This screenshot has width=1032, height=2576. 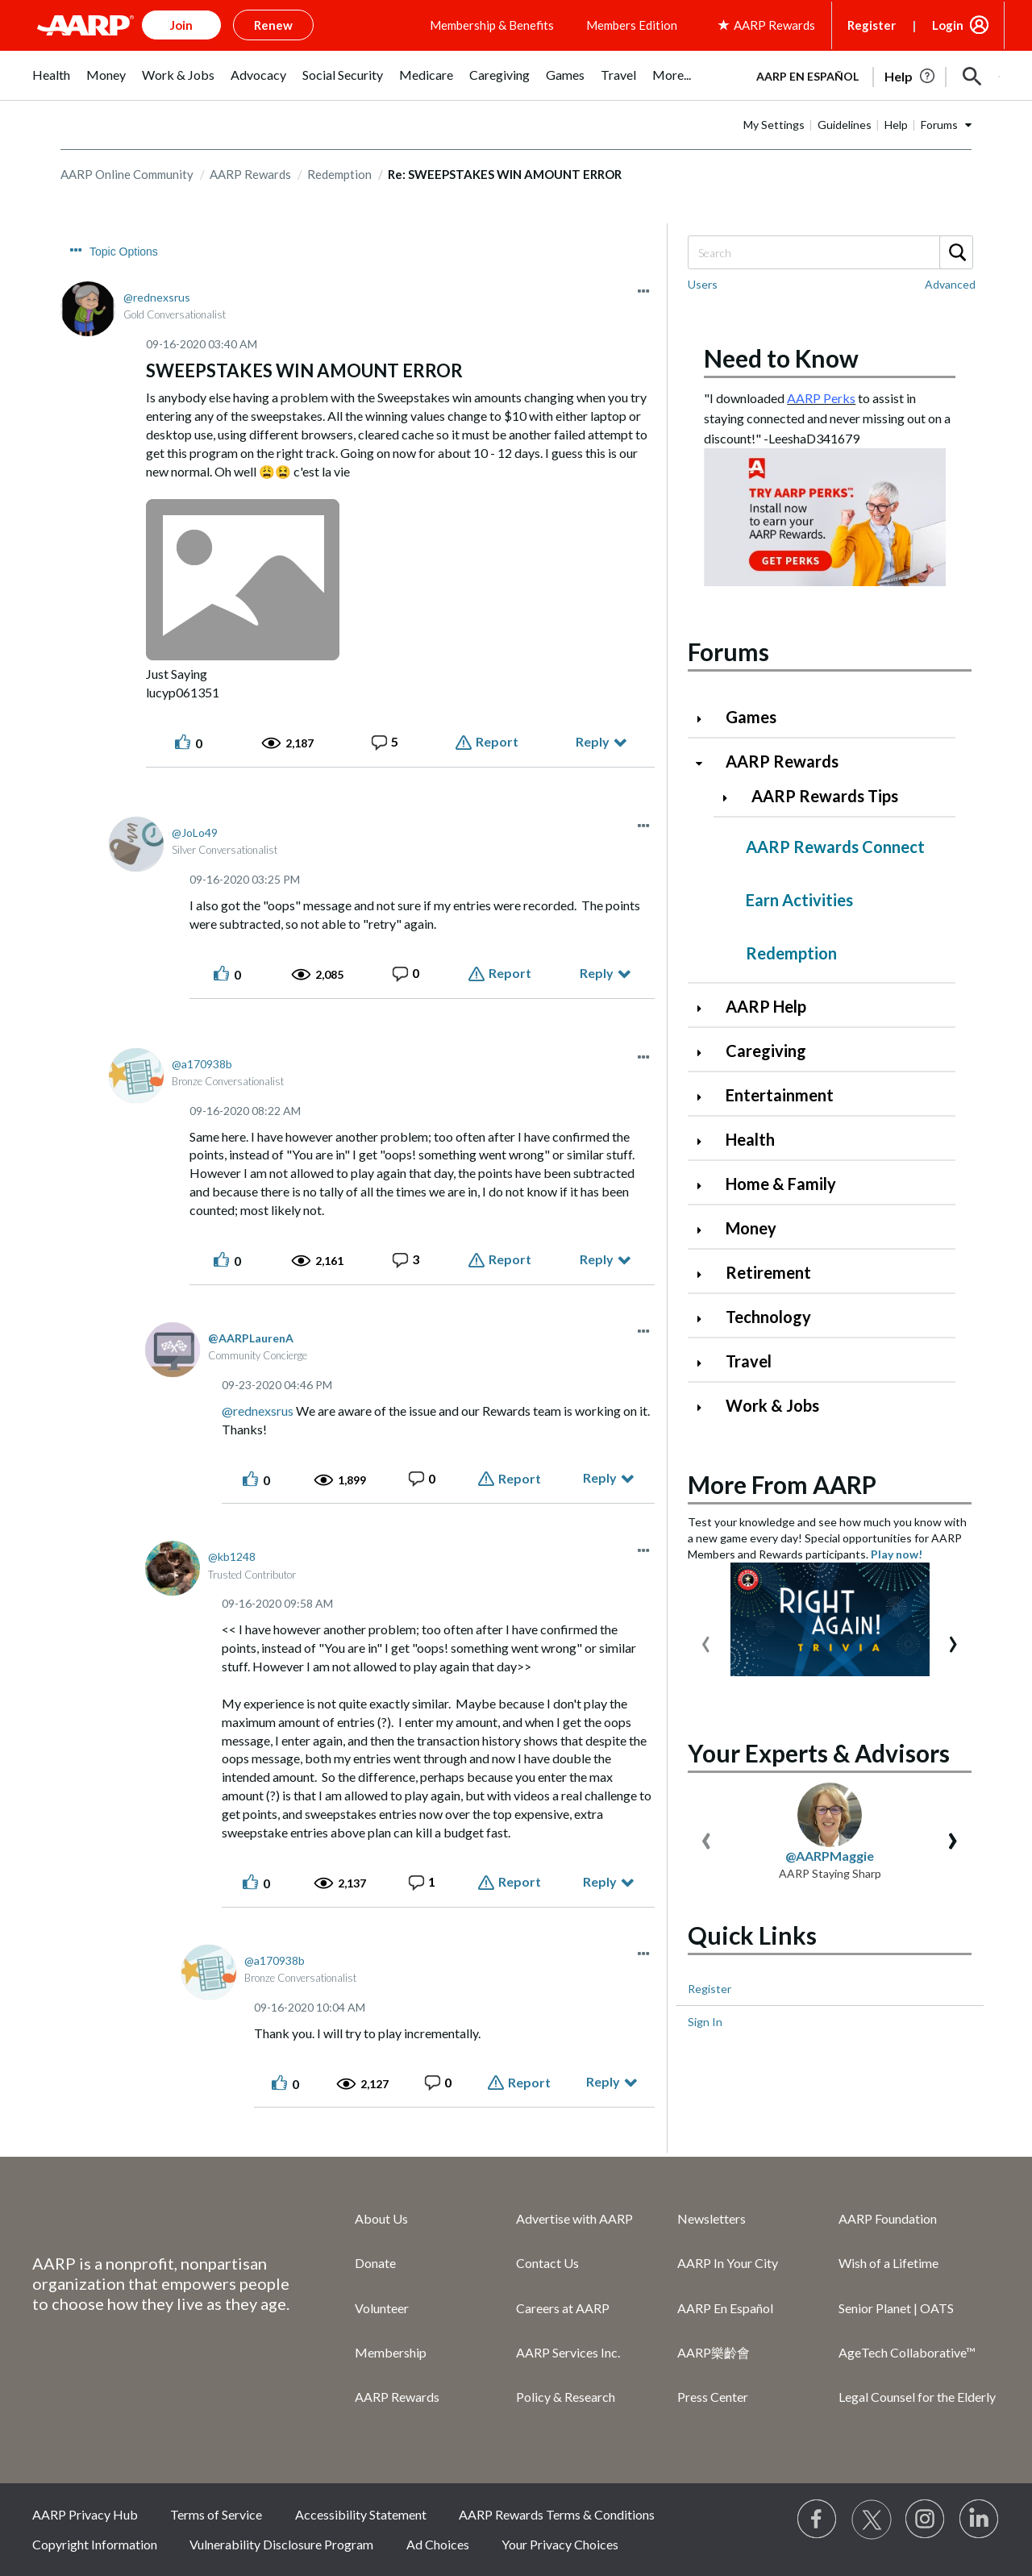 I want to click on Accessibility Statement, so click(x=361, y=2514).